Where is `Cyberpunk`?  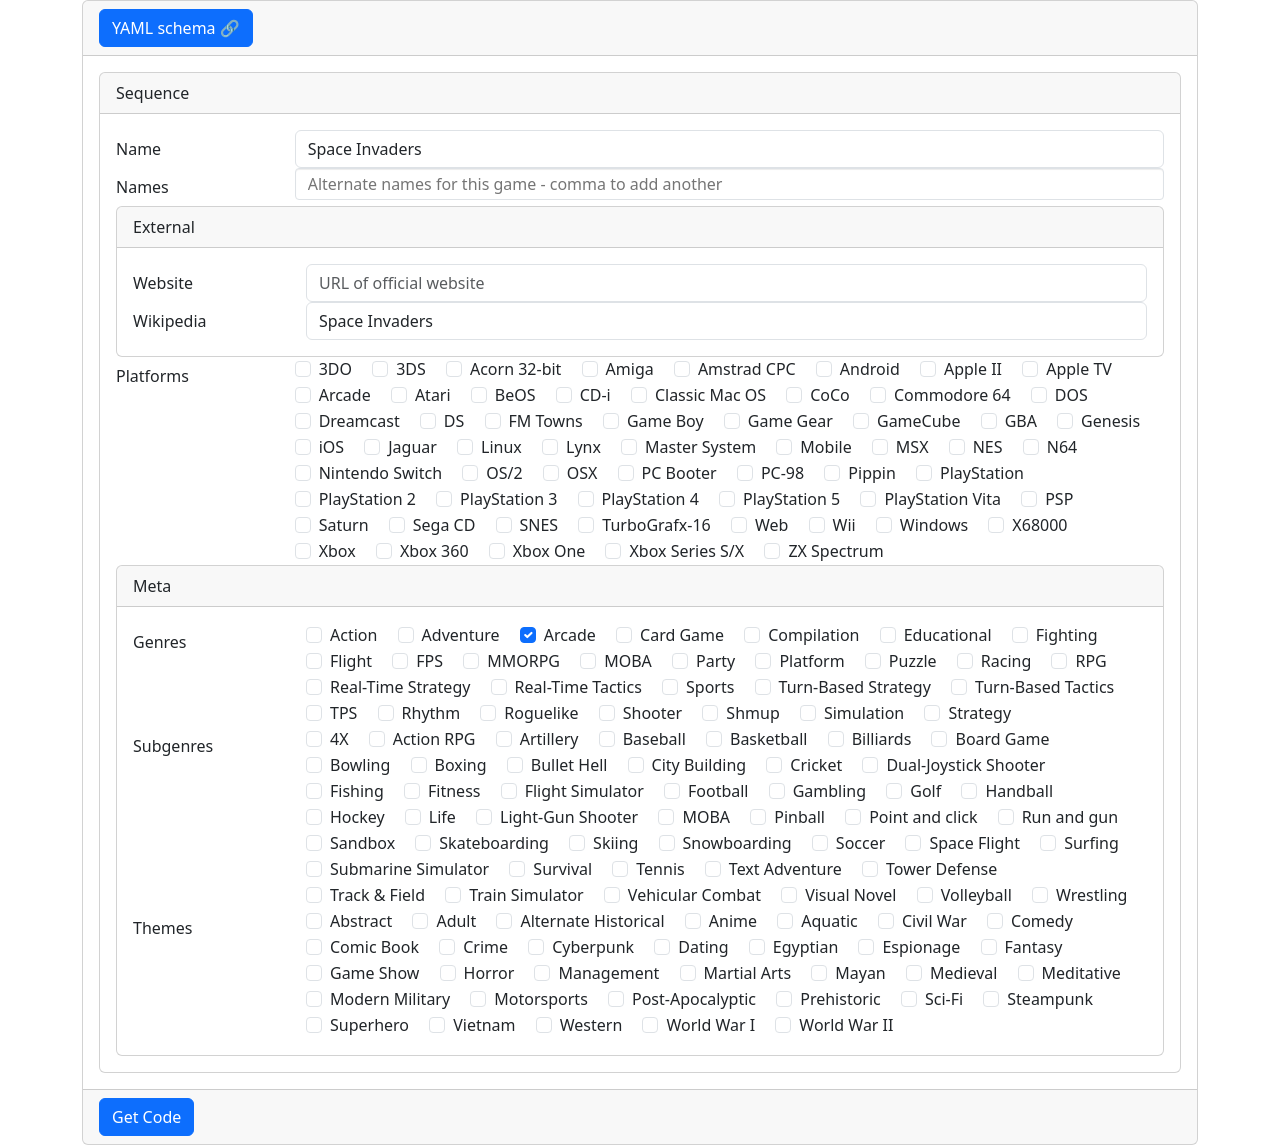
Cyberpunk is located at coordinates (593, 947).